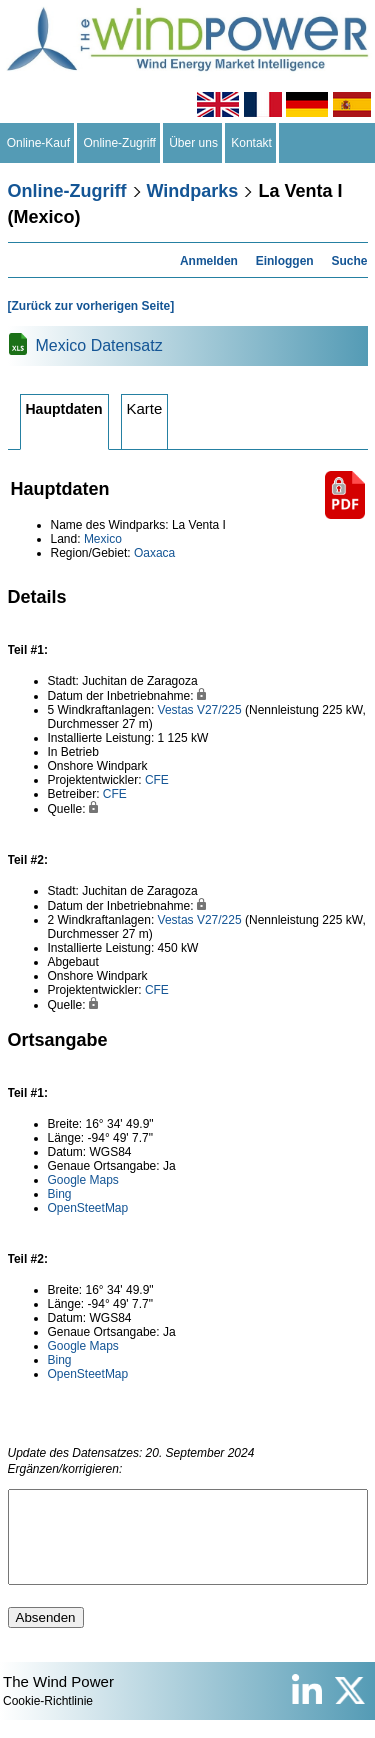 The height and width of the screenshot is (1738, 375). What do you see at coordinates (99, 345) in the screenshot?
I see `Mexico Datensatz` at bounding box center [99, 345].